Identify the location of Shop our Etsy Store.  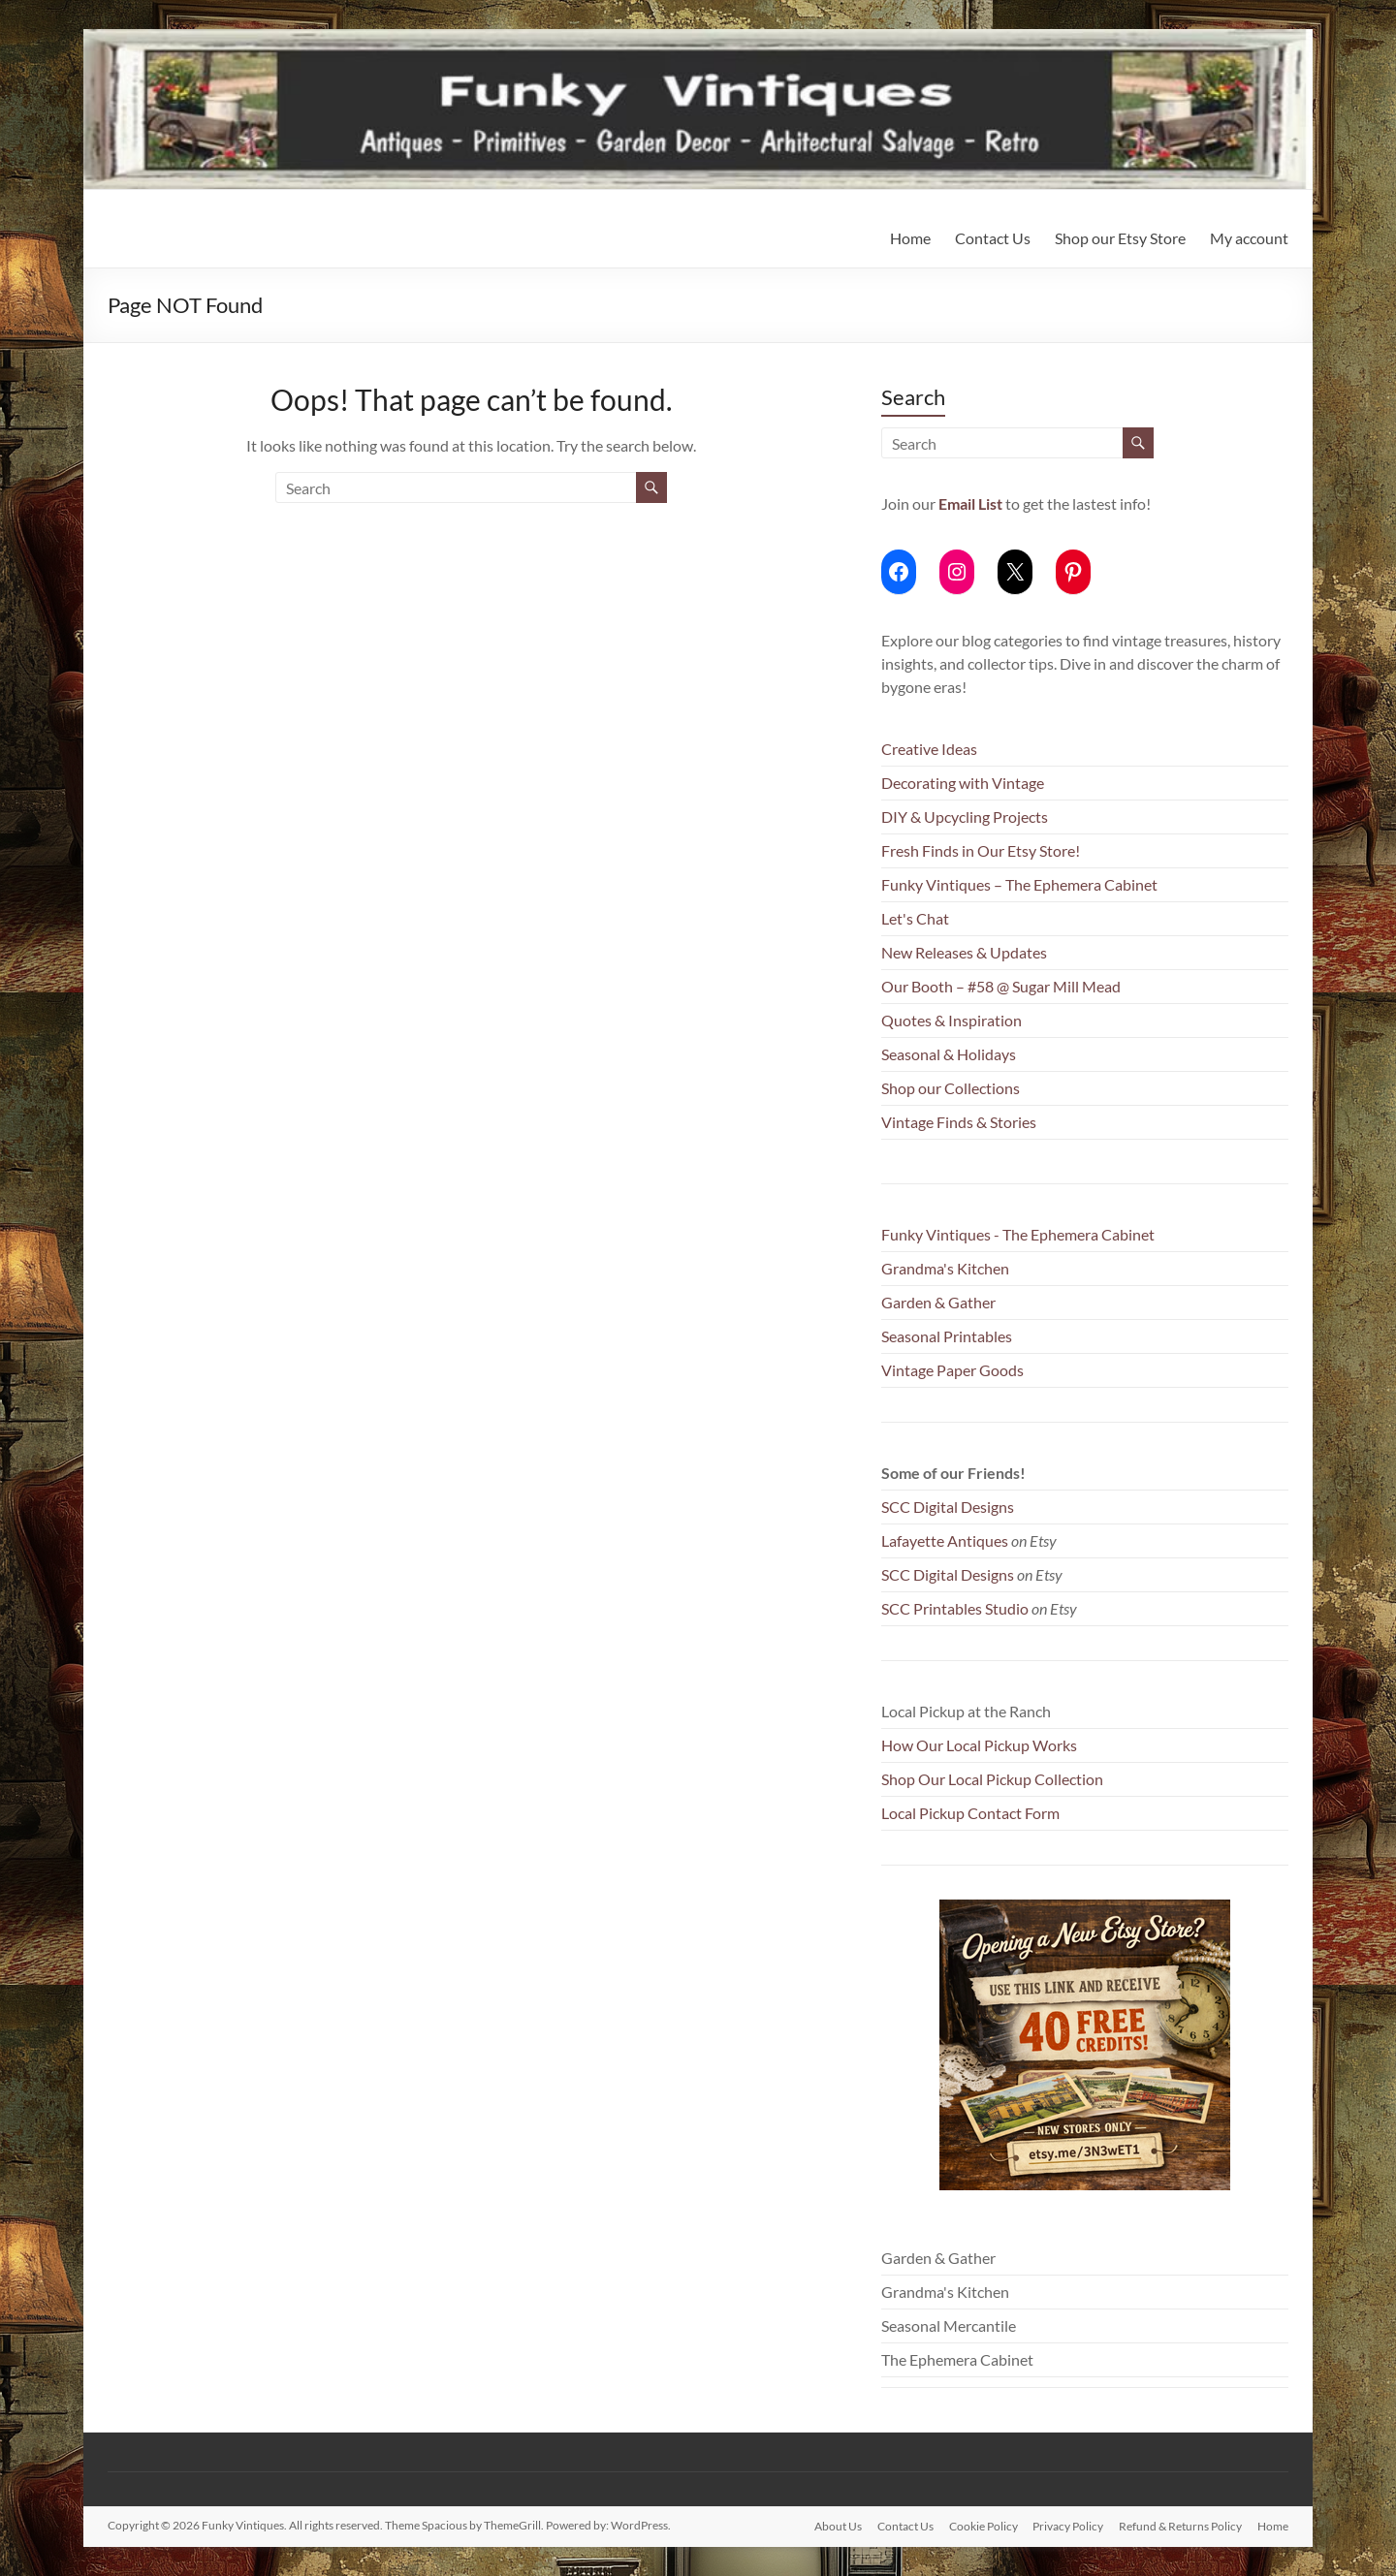
(1120, 238).